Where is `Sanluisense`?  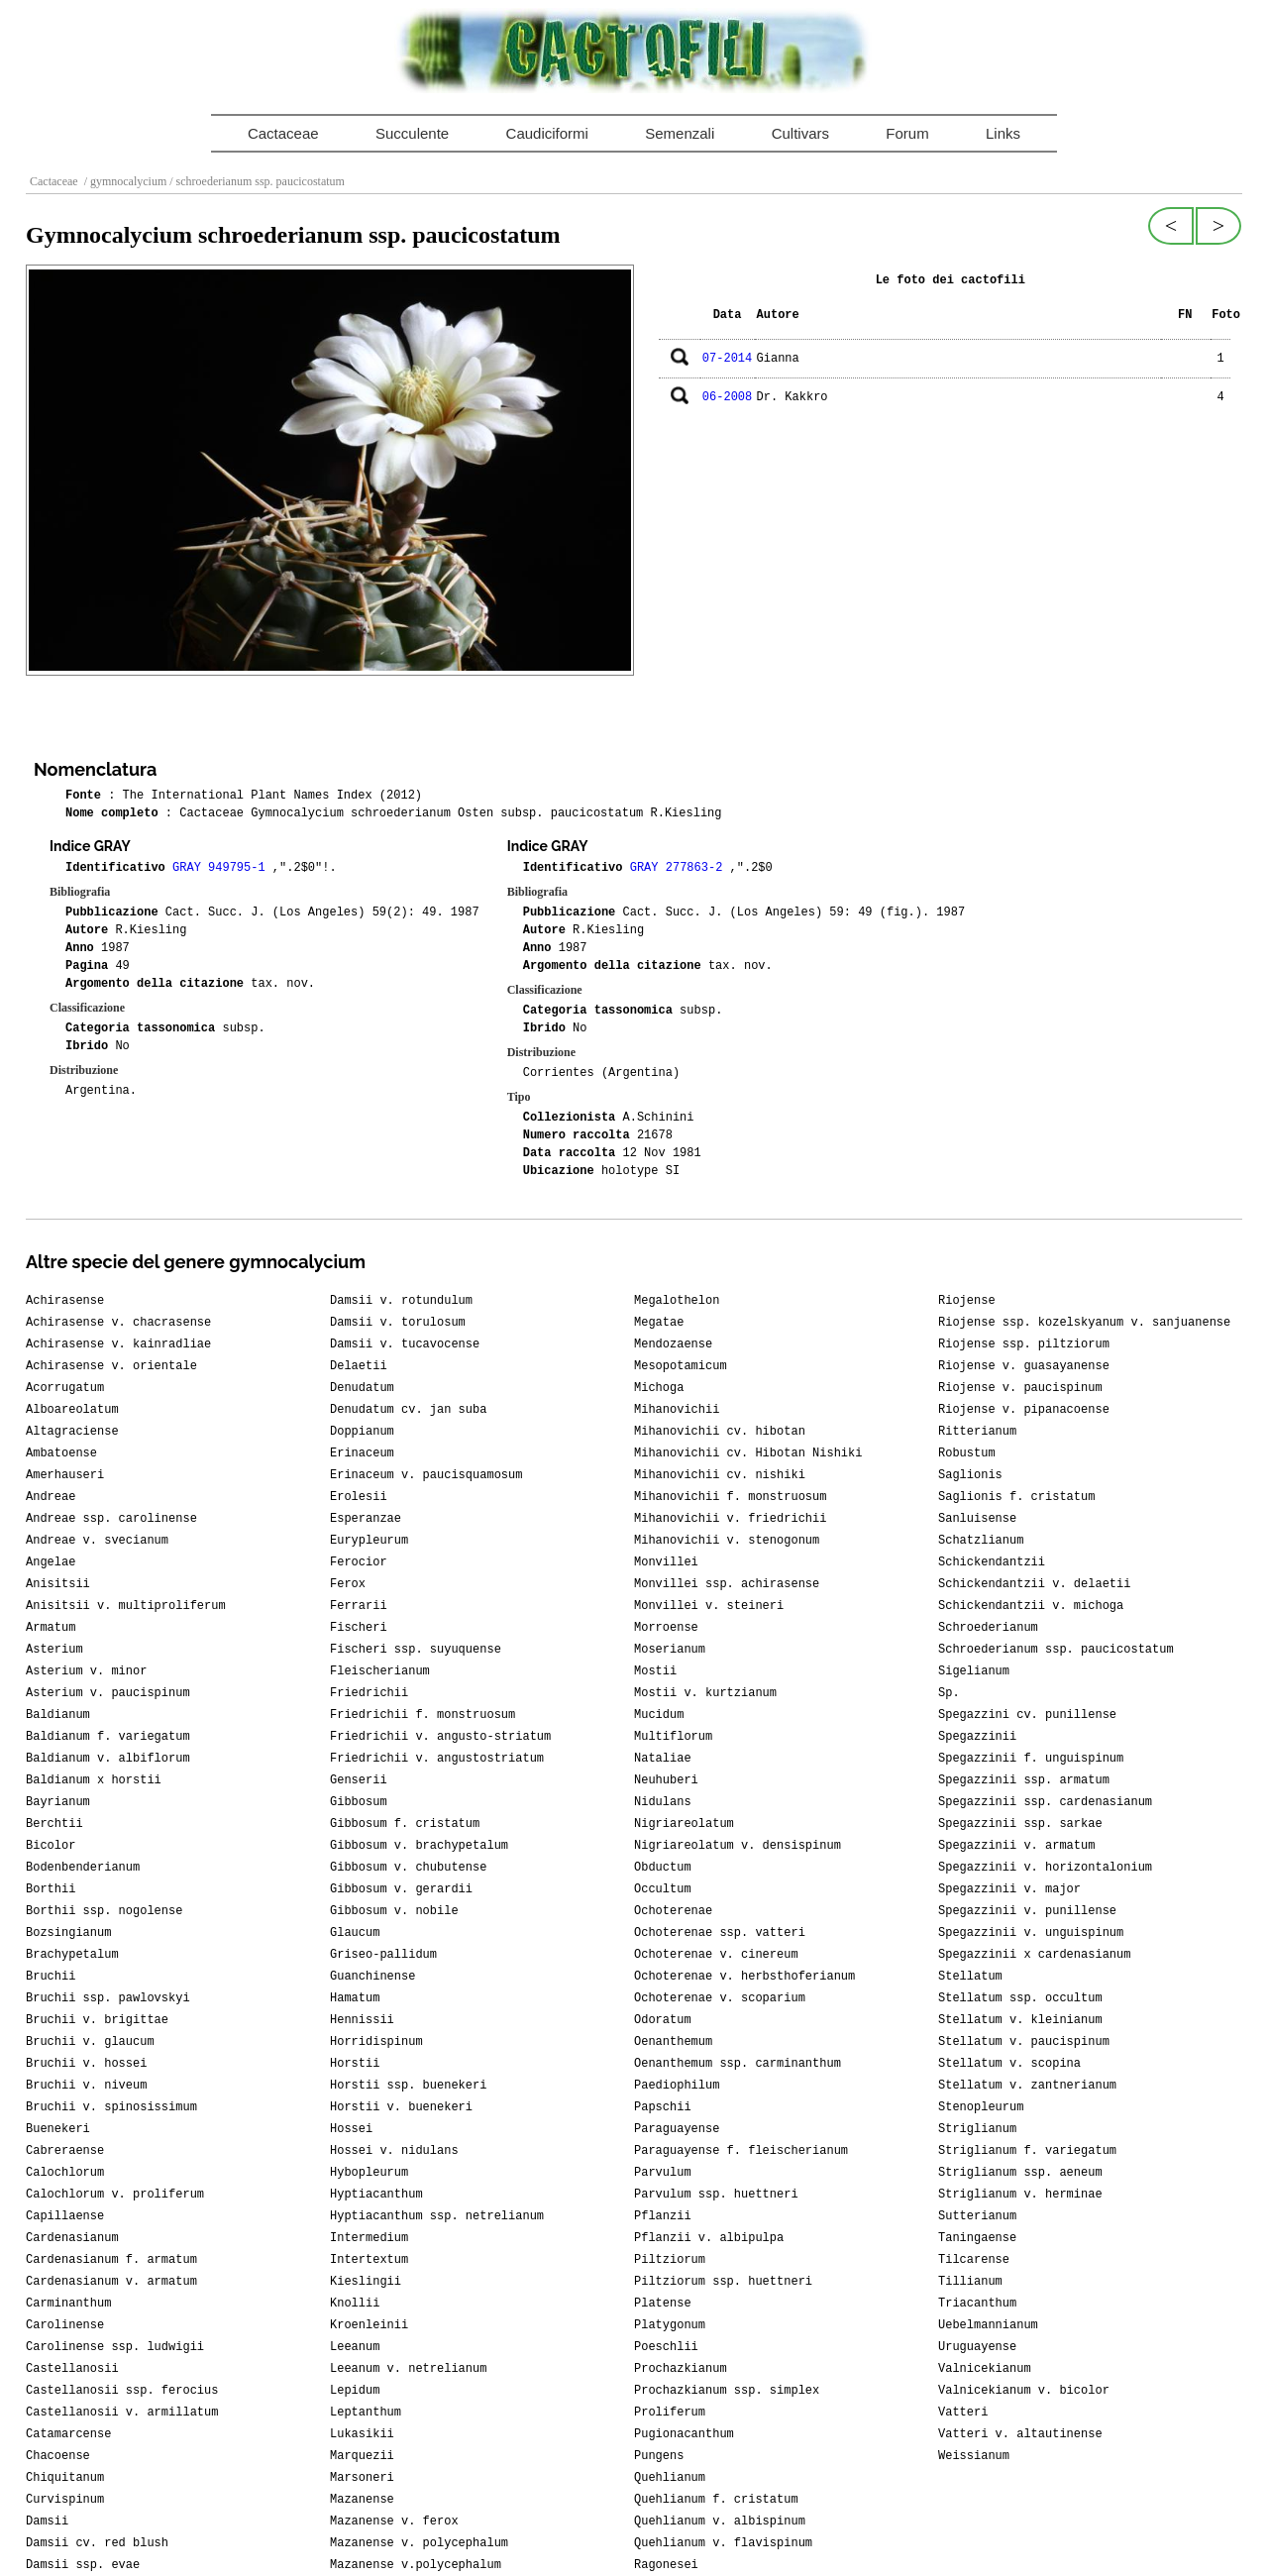
Sanluisense is located at coordinates (977, 1519).